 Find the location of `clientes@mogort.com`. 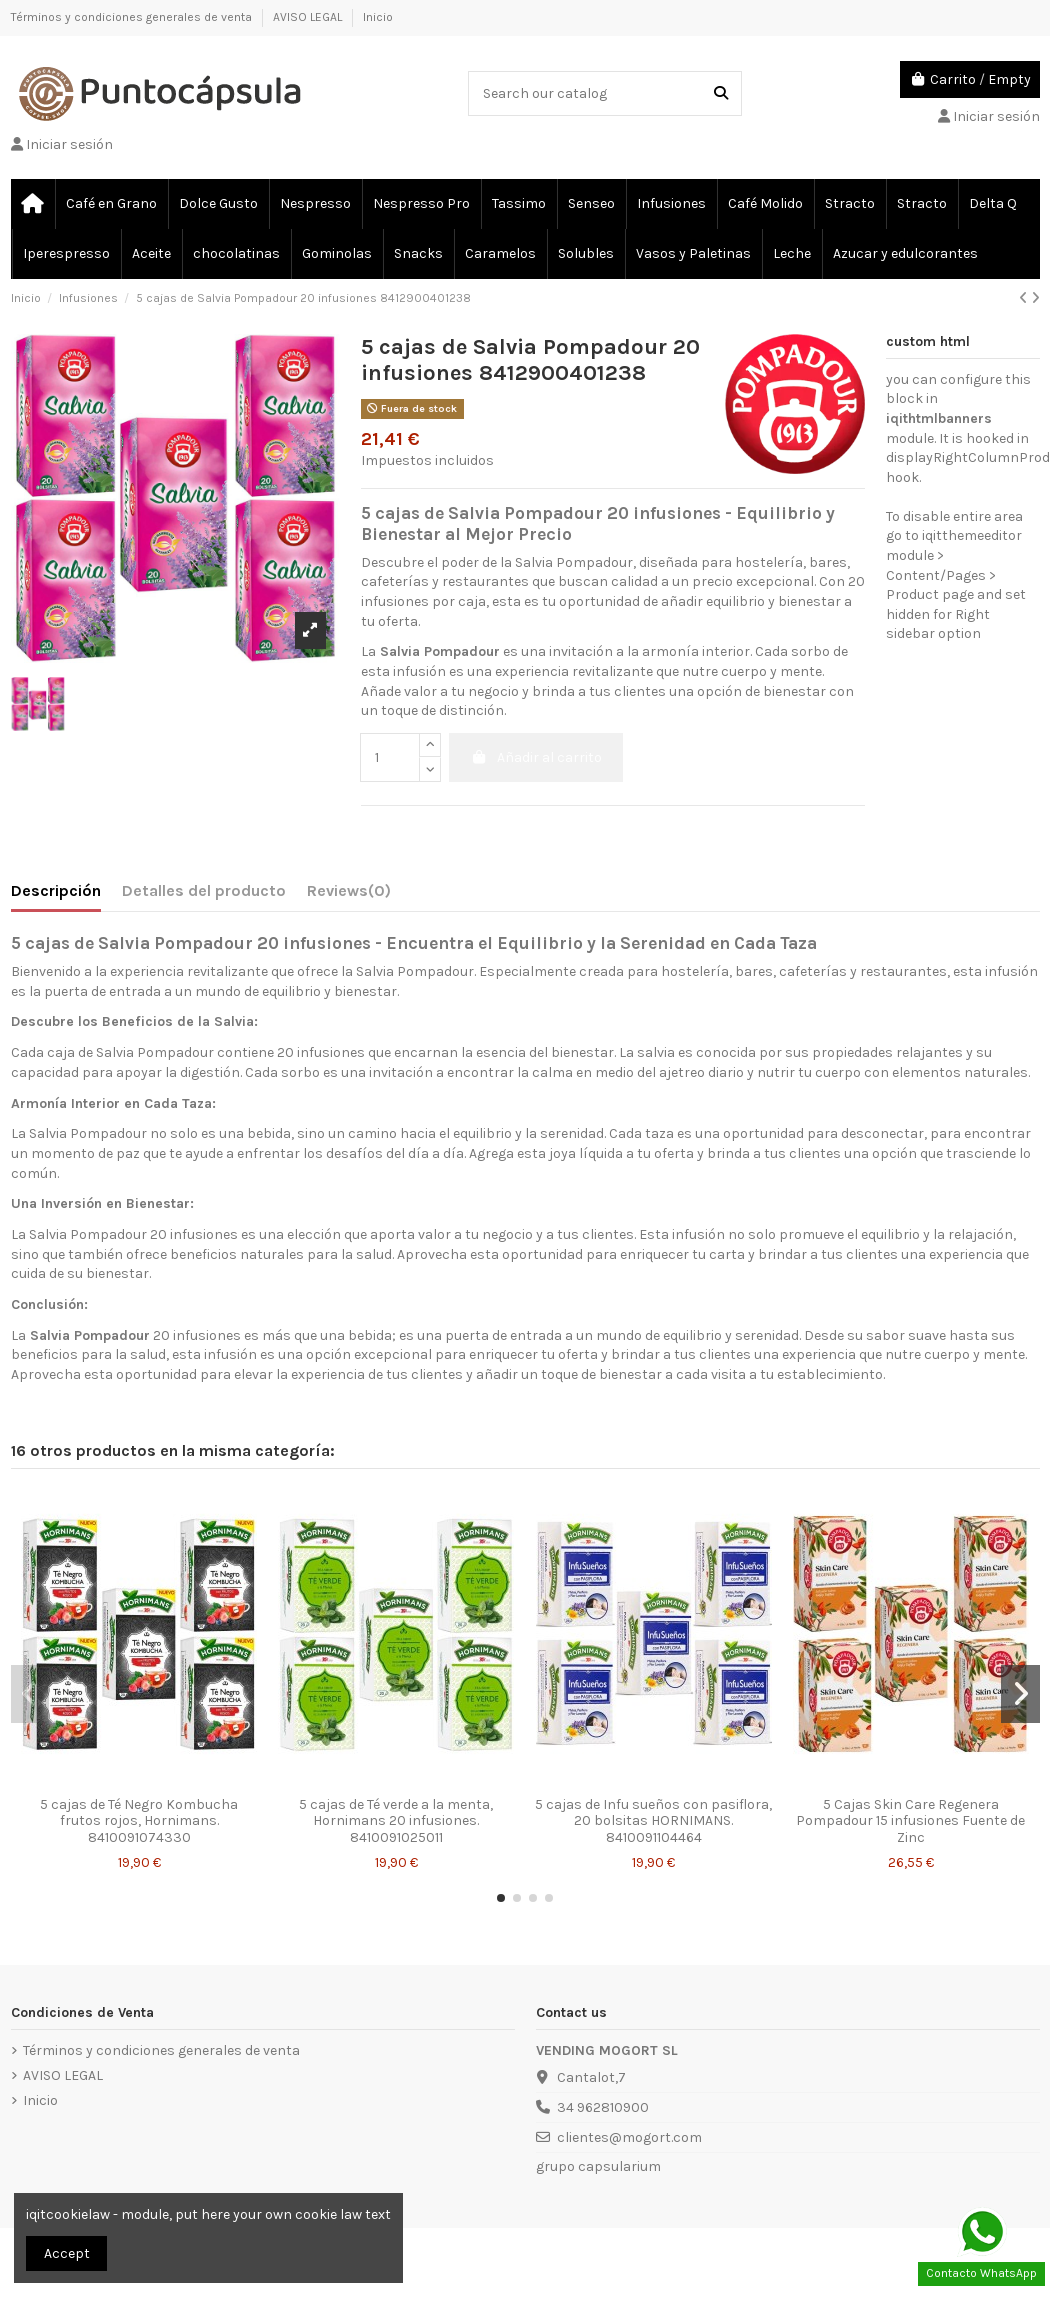

clientes@mogort.com is located at coordinates (629, 2137).